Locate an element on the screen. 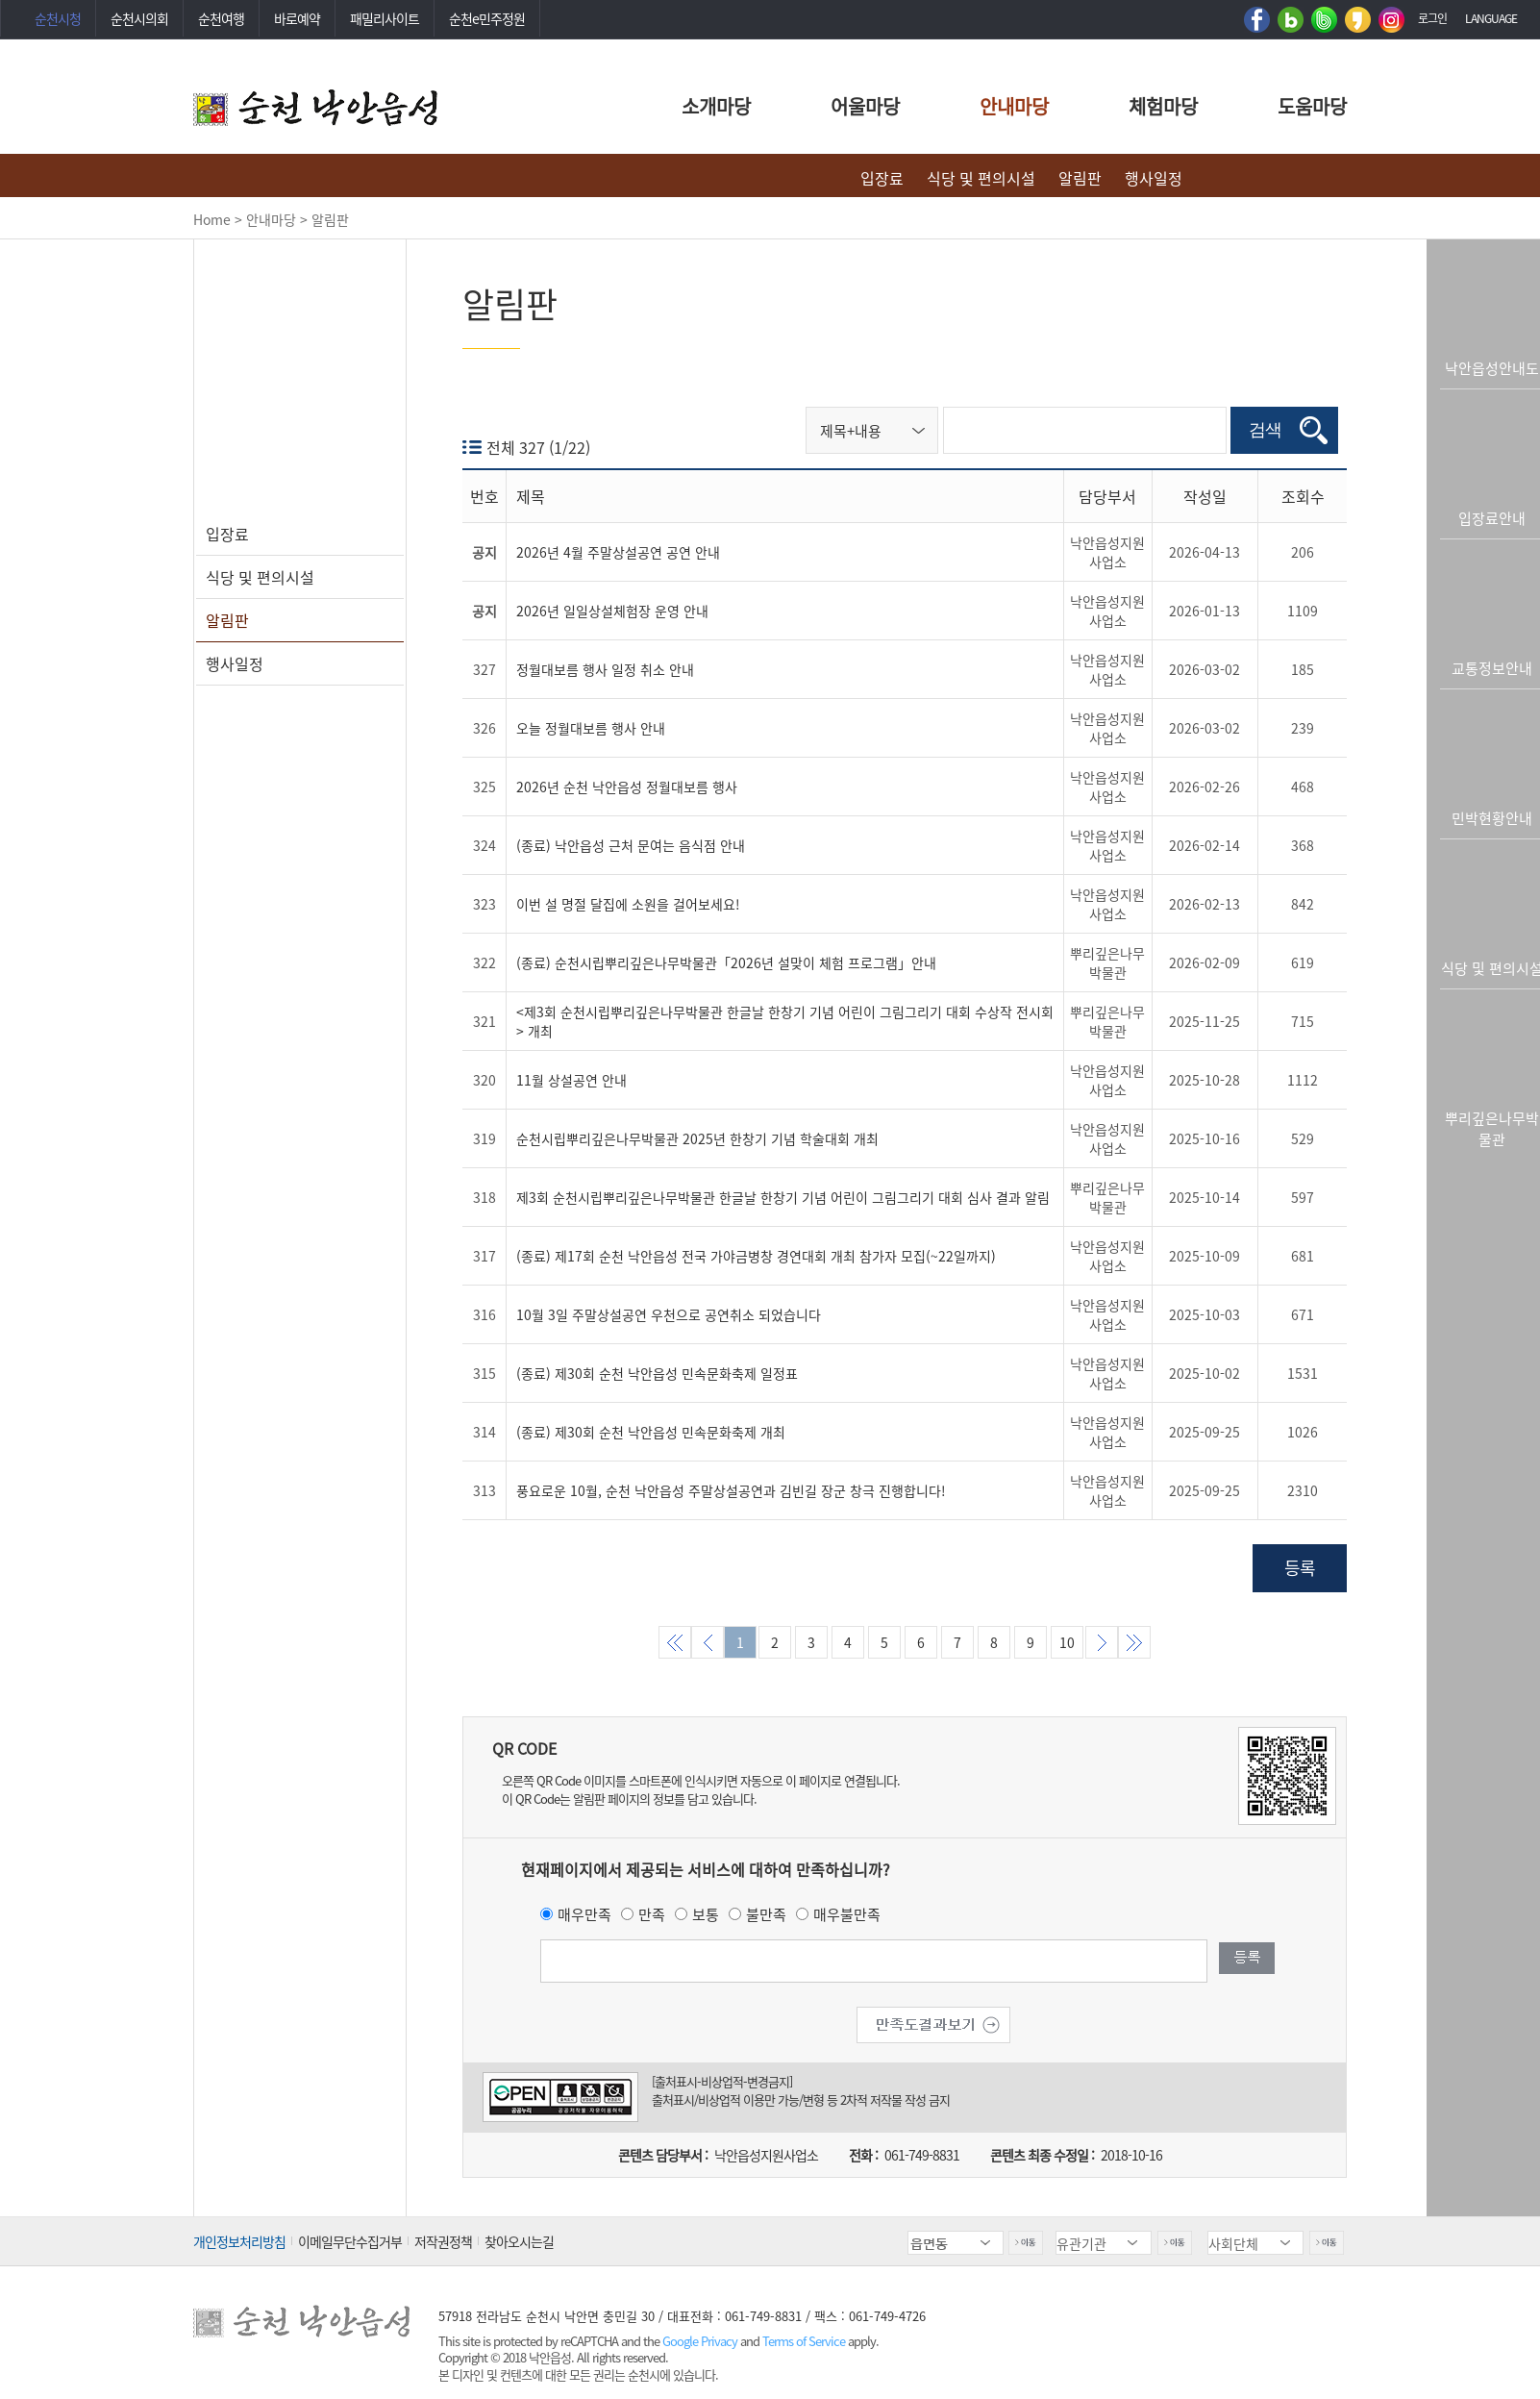 This screenshot has height=2399, width=1540. 순천여행 is located at coordinates (221, 18).